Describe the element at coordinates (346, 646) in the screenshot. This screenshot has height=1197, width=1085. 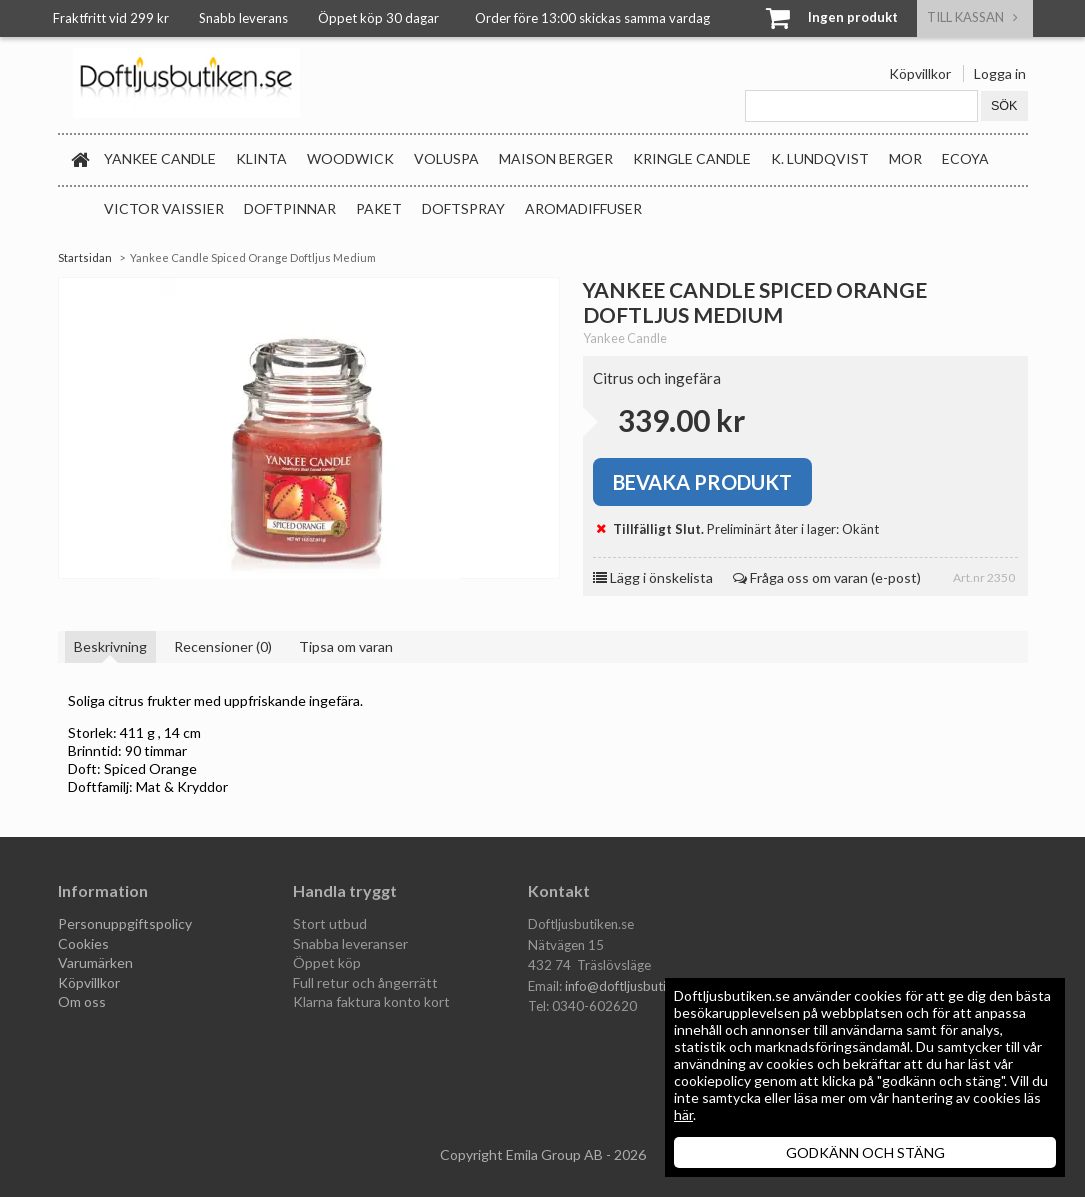
I see `Tipsa om varan` at that location.